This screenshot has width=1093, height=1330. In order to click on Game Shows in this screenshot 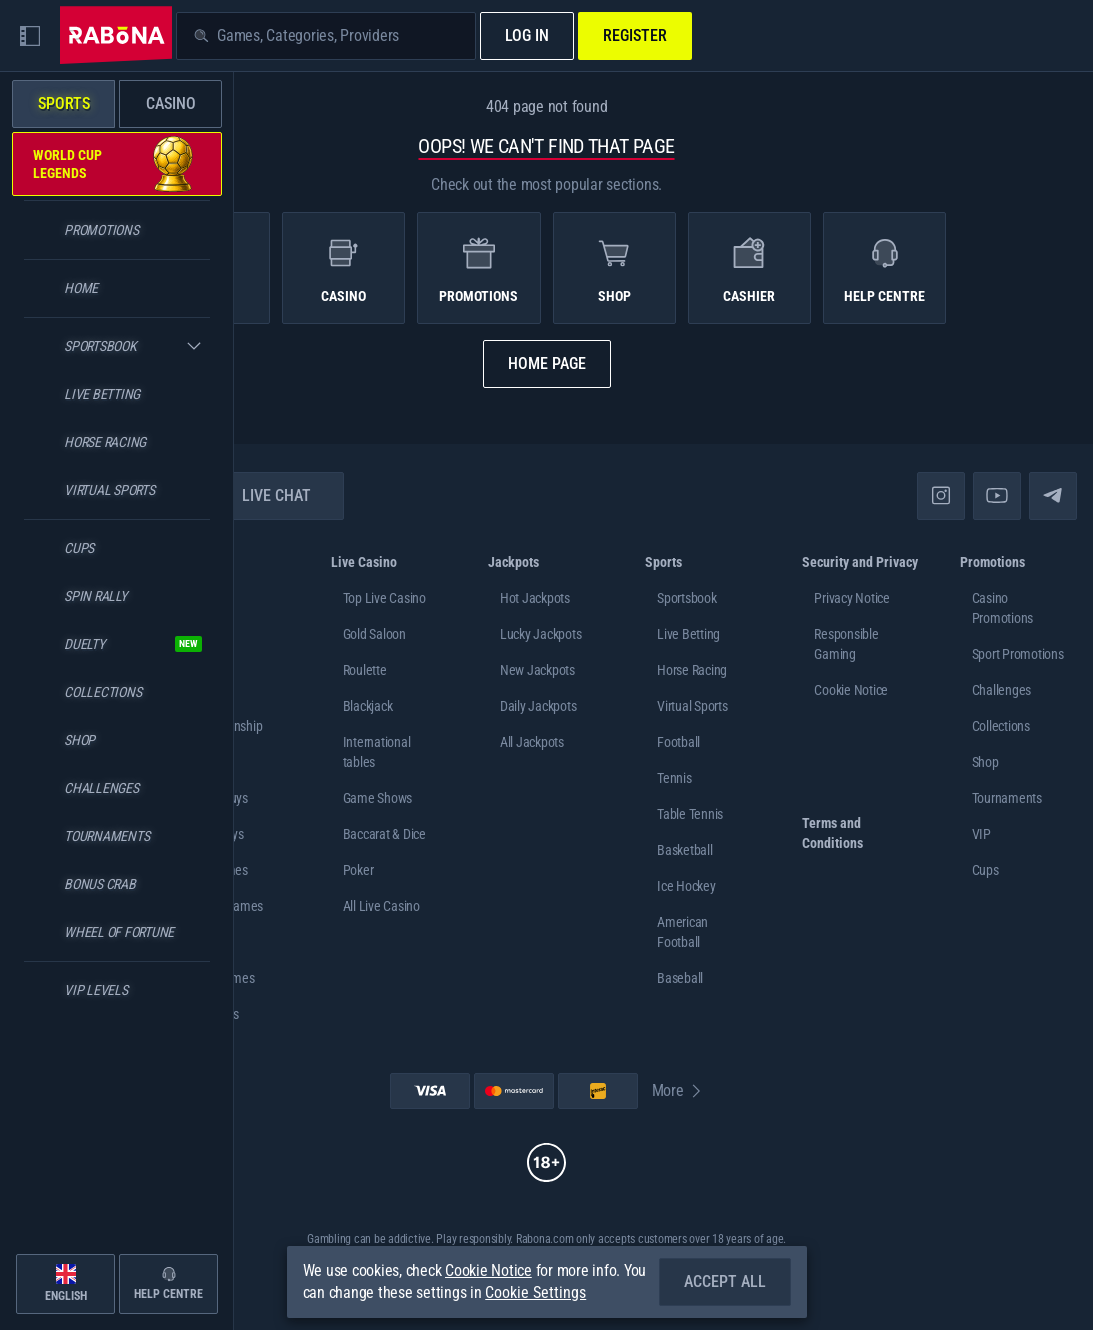, I will do `click(378, 798)`.